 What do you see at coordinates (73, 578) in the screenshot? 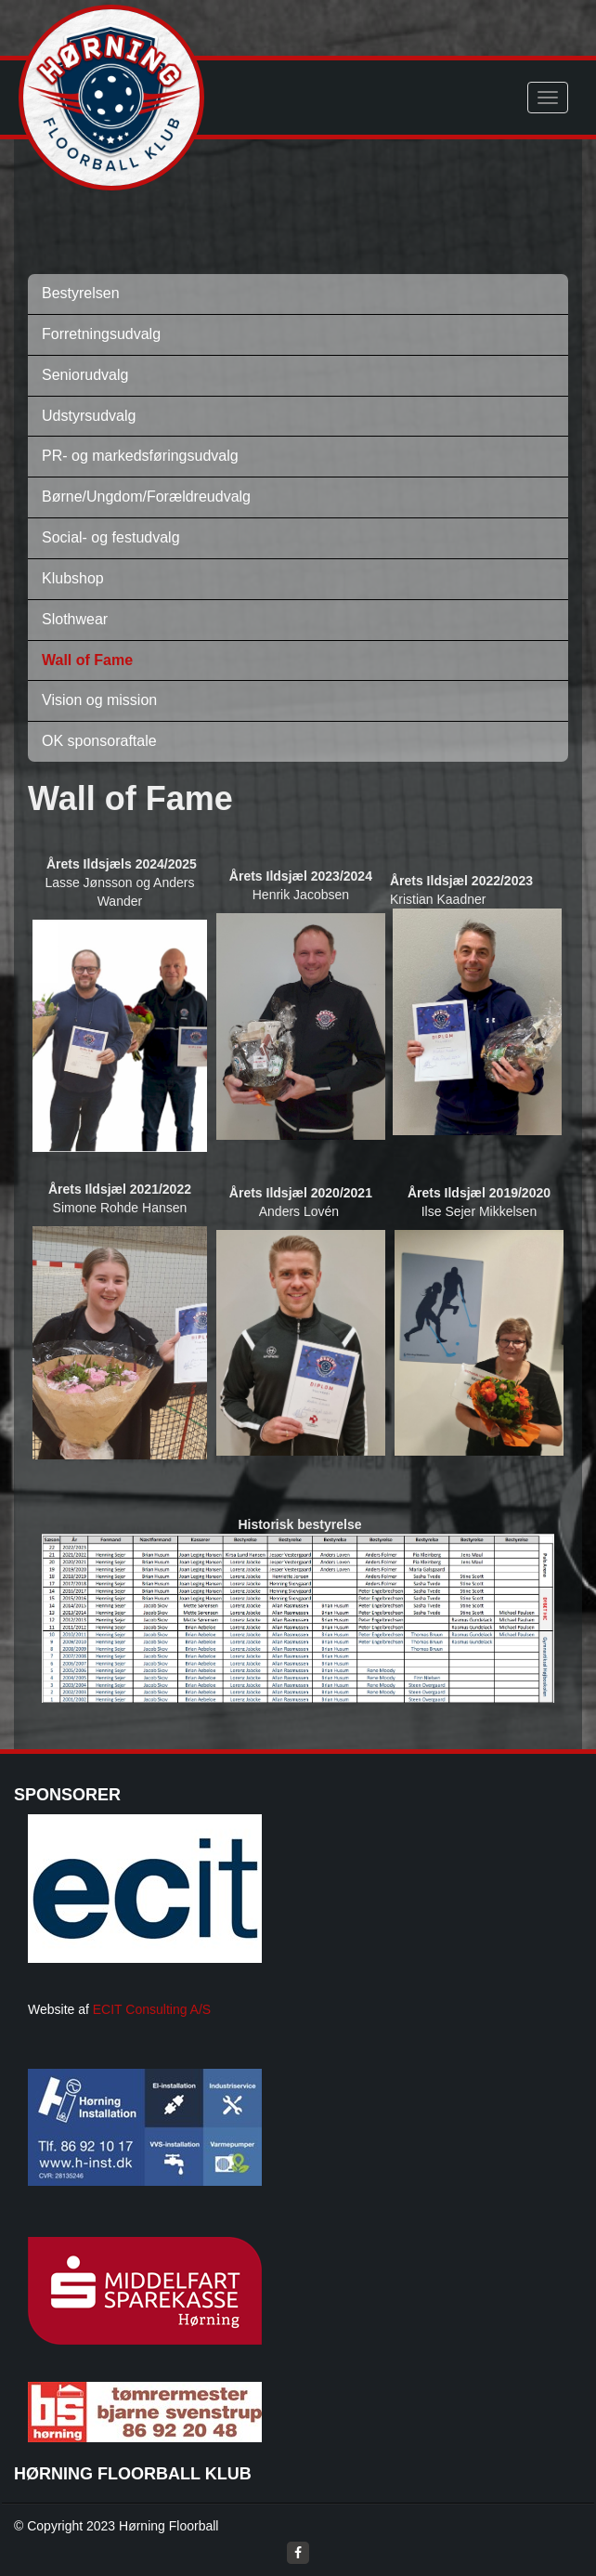
I see `Klubshop` at bounding box center [73, 578].